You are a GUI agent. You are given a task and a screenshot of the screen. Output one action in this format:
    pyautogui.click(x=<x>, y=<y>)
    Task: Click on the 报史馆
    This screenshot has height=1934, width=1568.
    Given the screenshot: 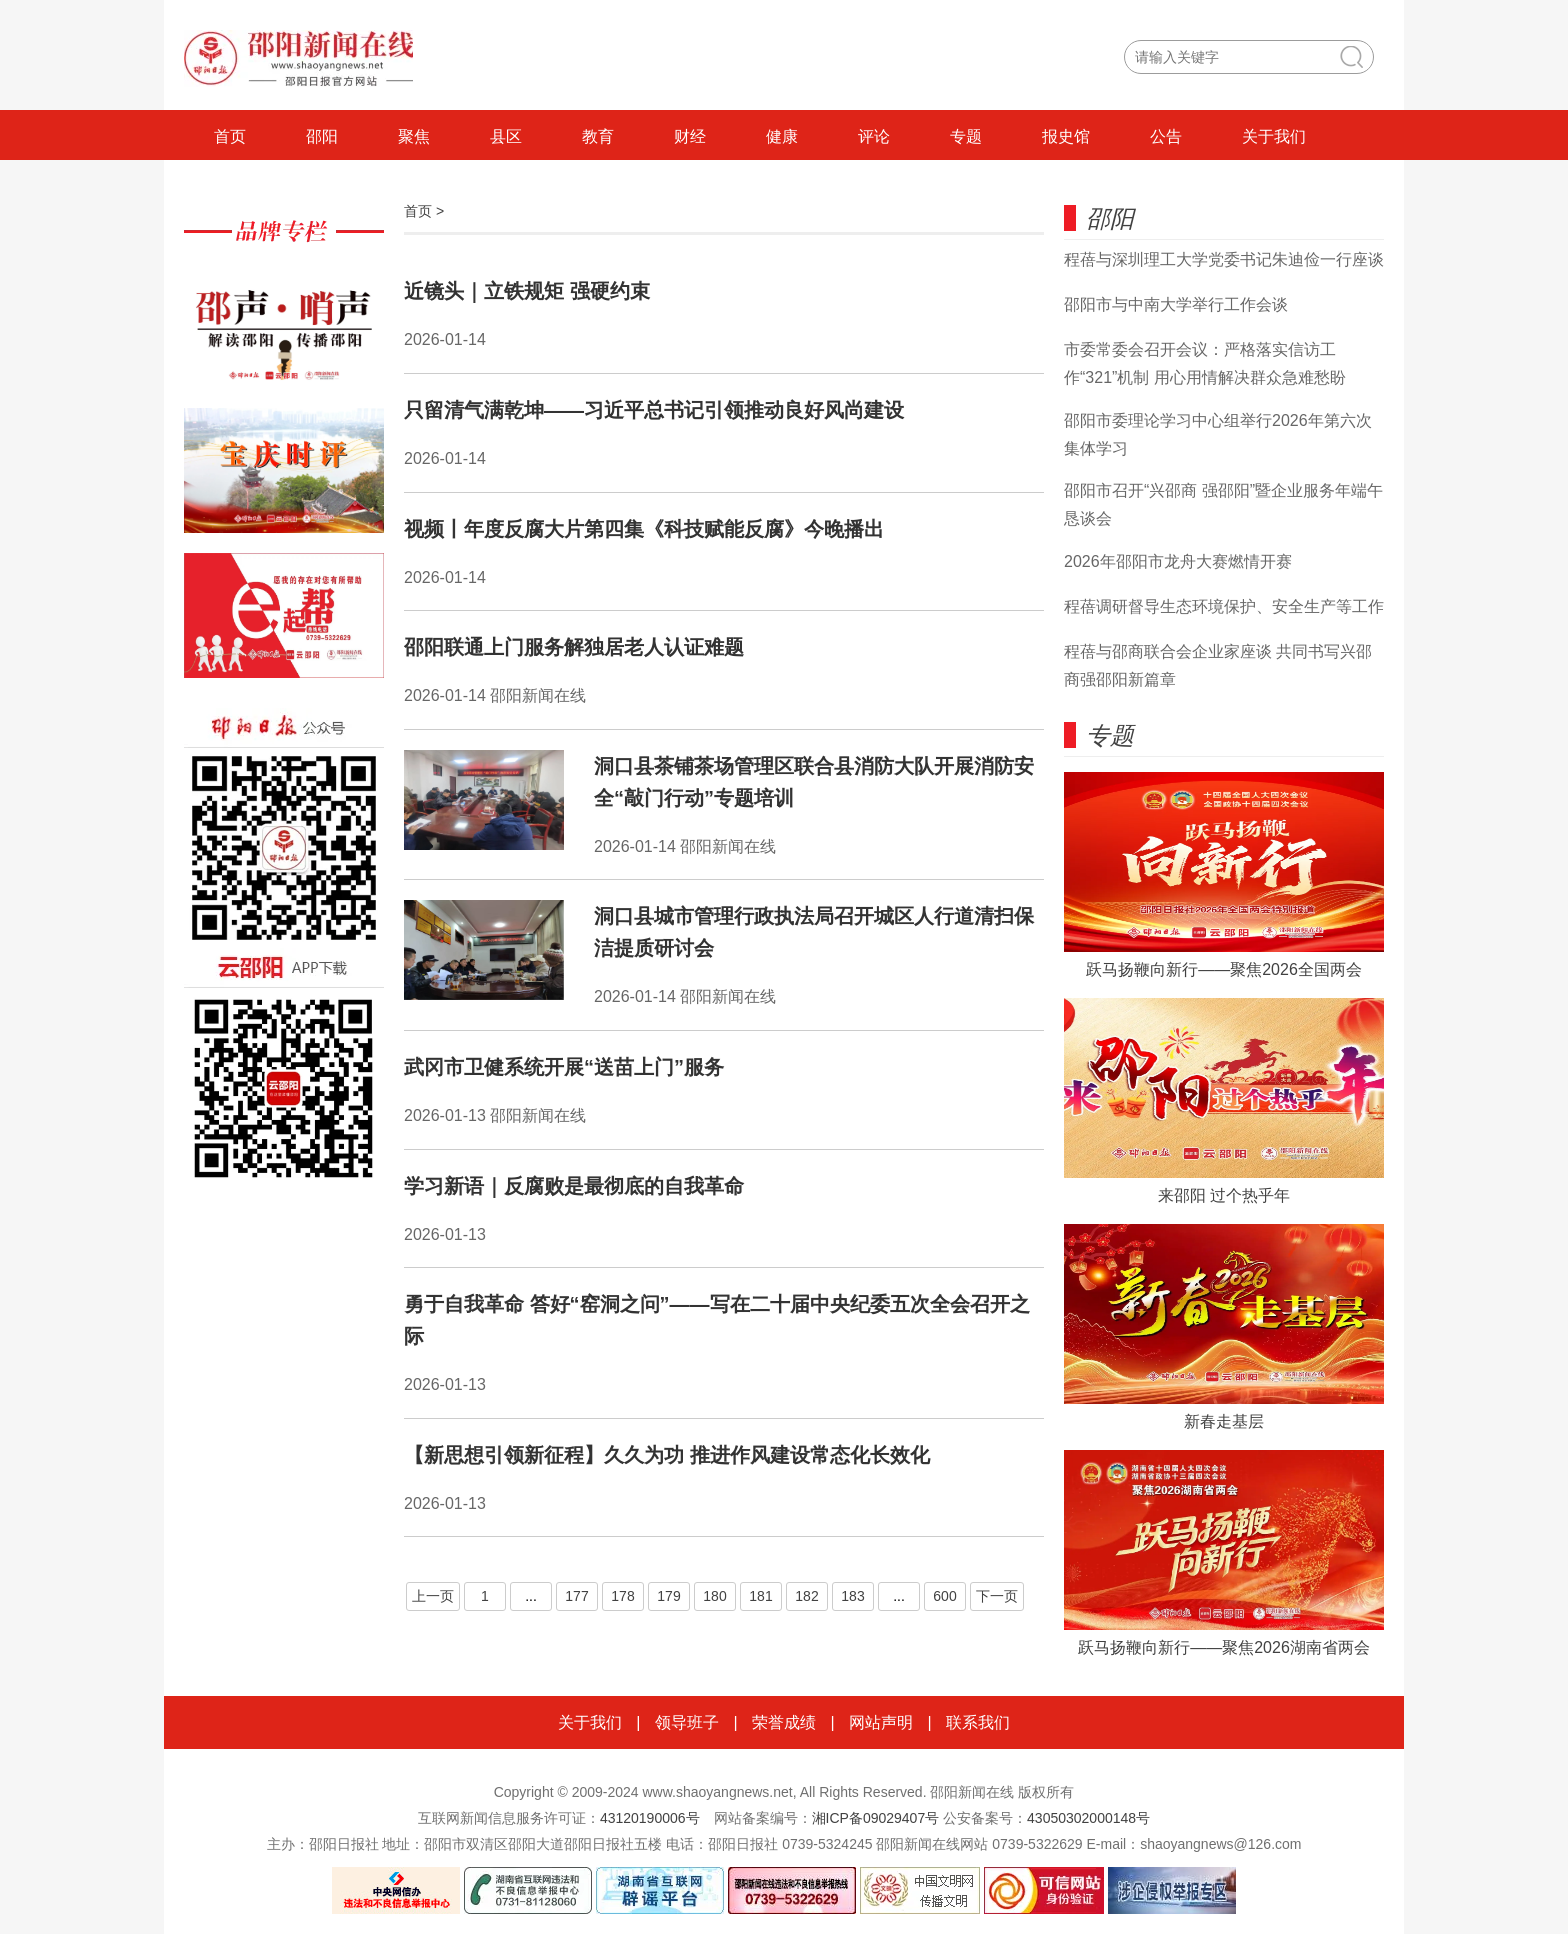 What is the action you would take?
    pyautogui.click(x=1066, y=136)
    